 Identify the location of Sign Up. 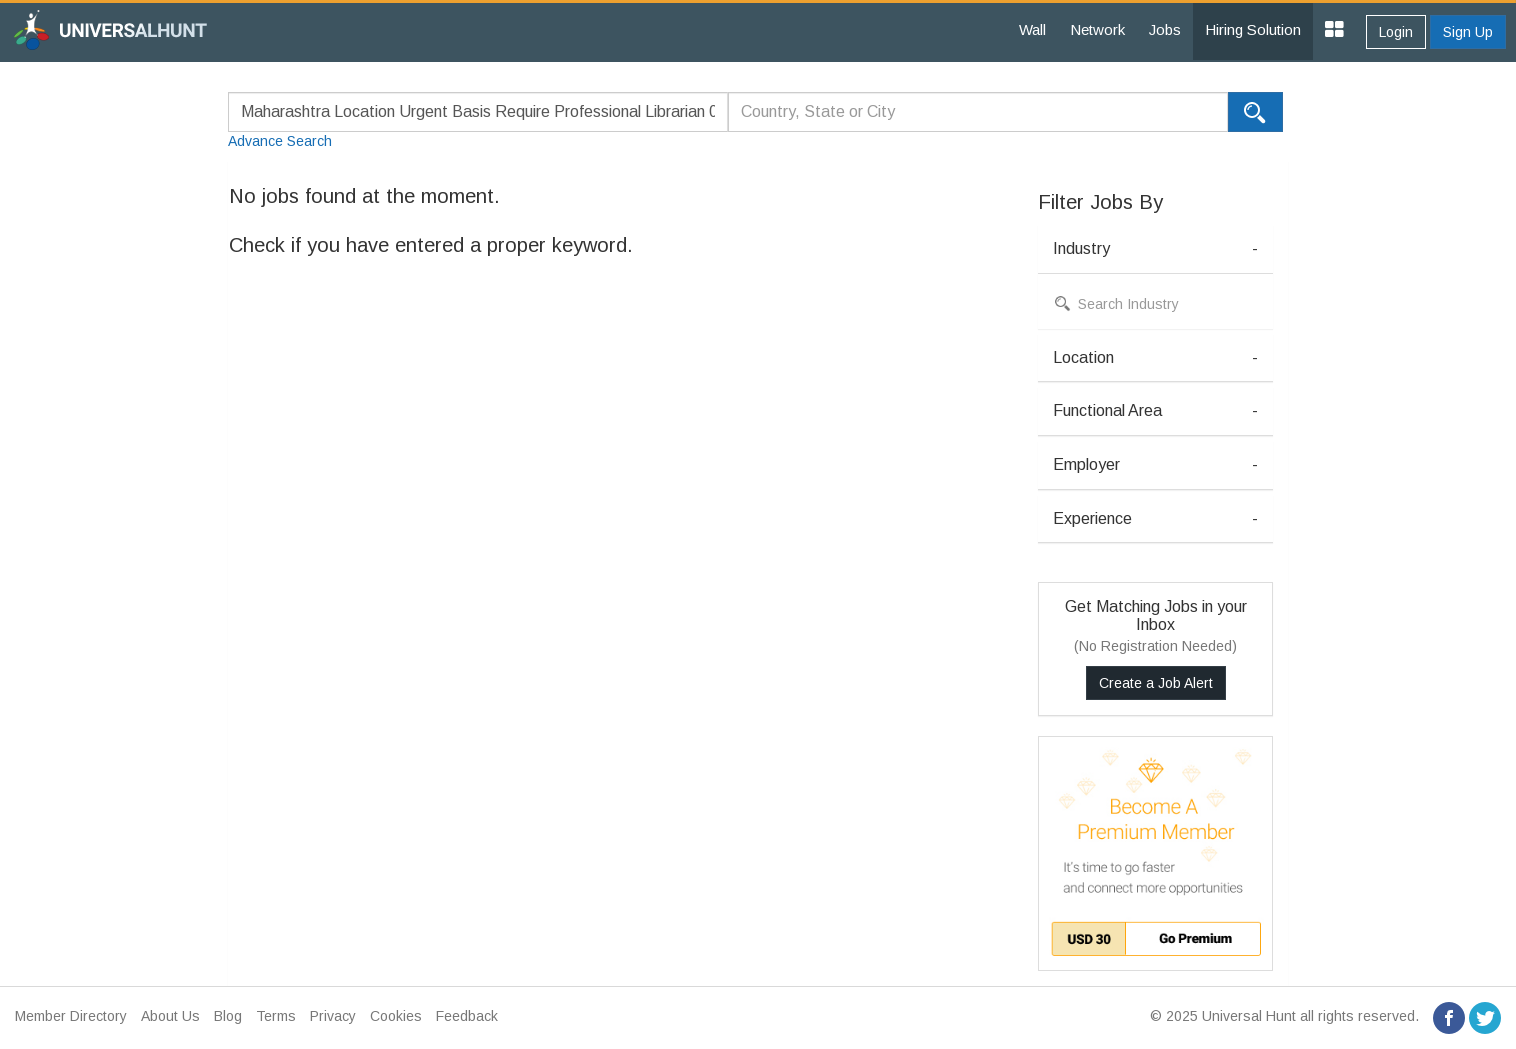
(1468, 32).